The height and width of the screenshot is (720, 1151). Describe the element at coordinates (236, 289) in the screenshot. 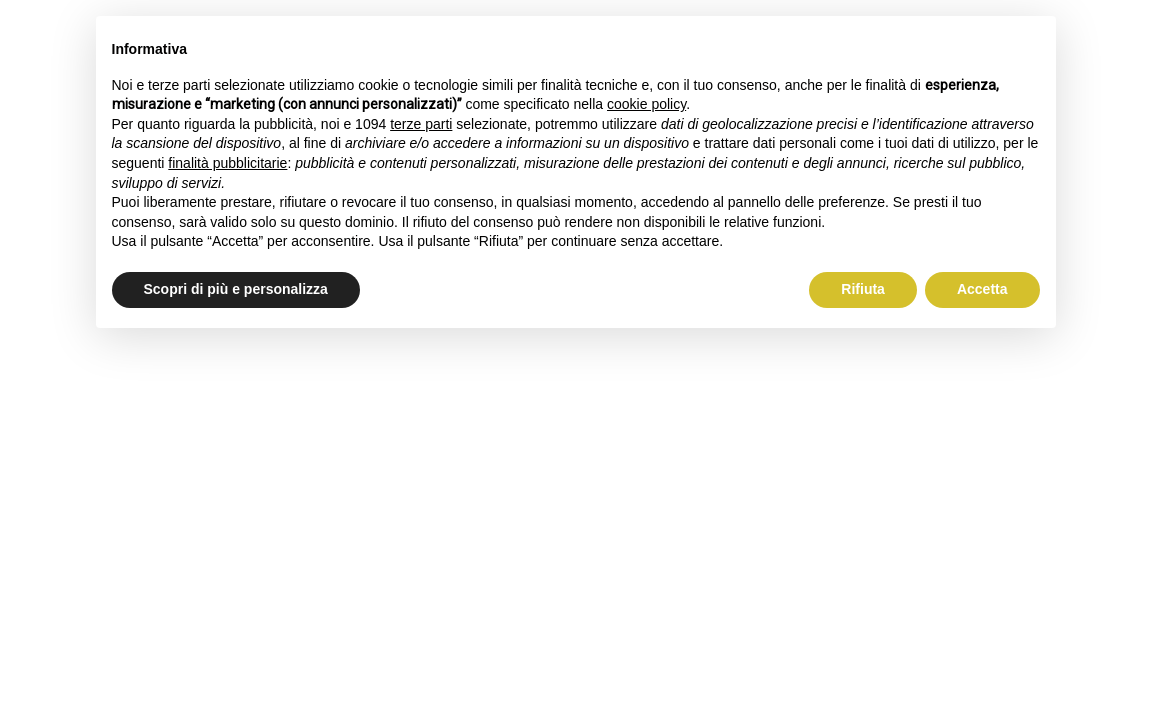

I see `Scopri di più e personalizza [button]` at that location.